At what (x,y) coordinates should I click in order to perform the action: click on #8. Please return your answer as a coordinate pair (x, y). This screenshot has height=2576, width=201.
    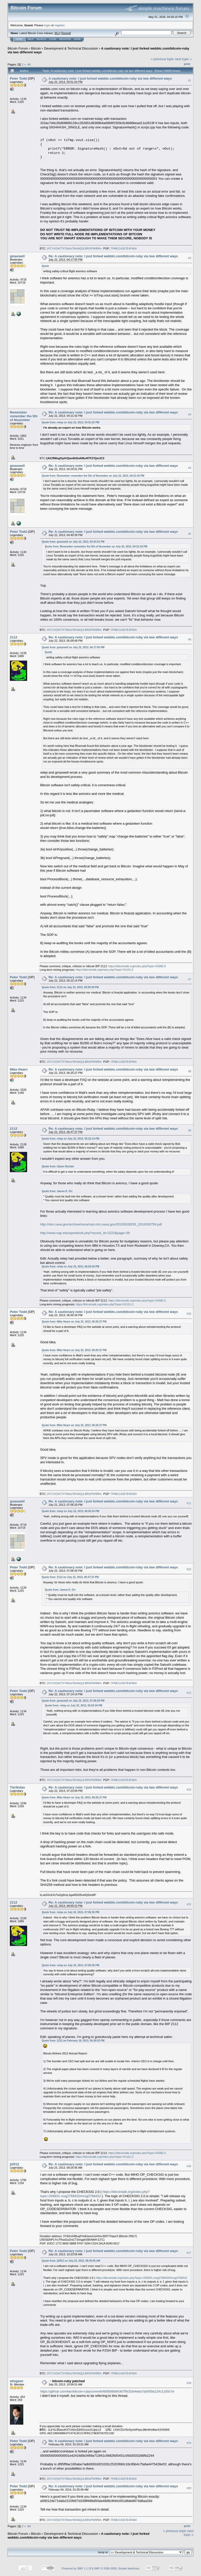
    Looking at the image, I should click on (189, 1071).